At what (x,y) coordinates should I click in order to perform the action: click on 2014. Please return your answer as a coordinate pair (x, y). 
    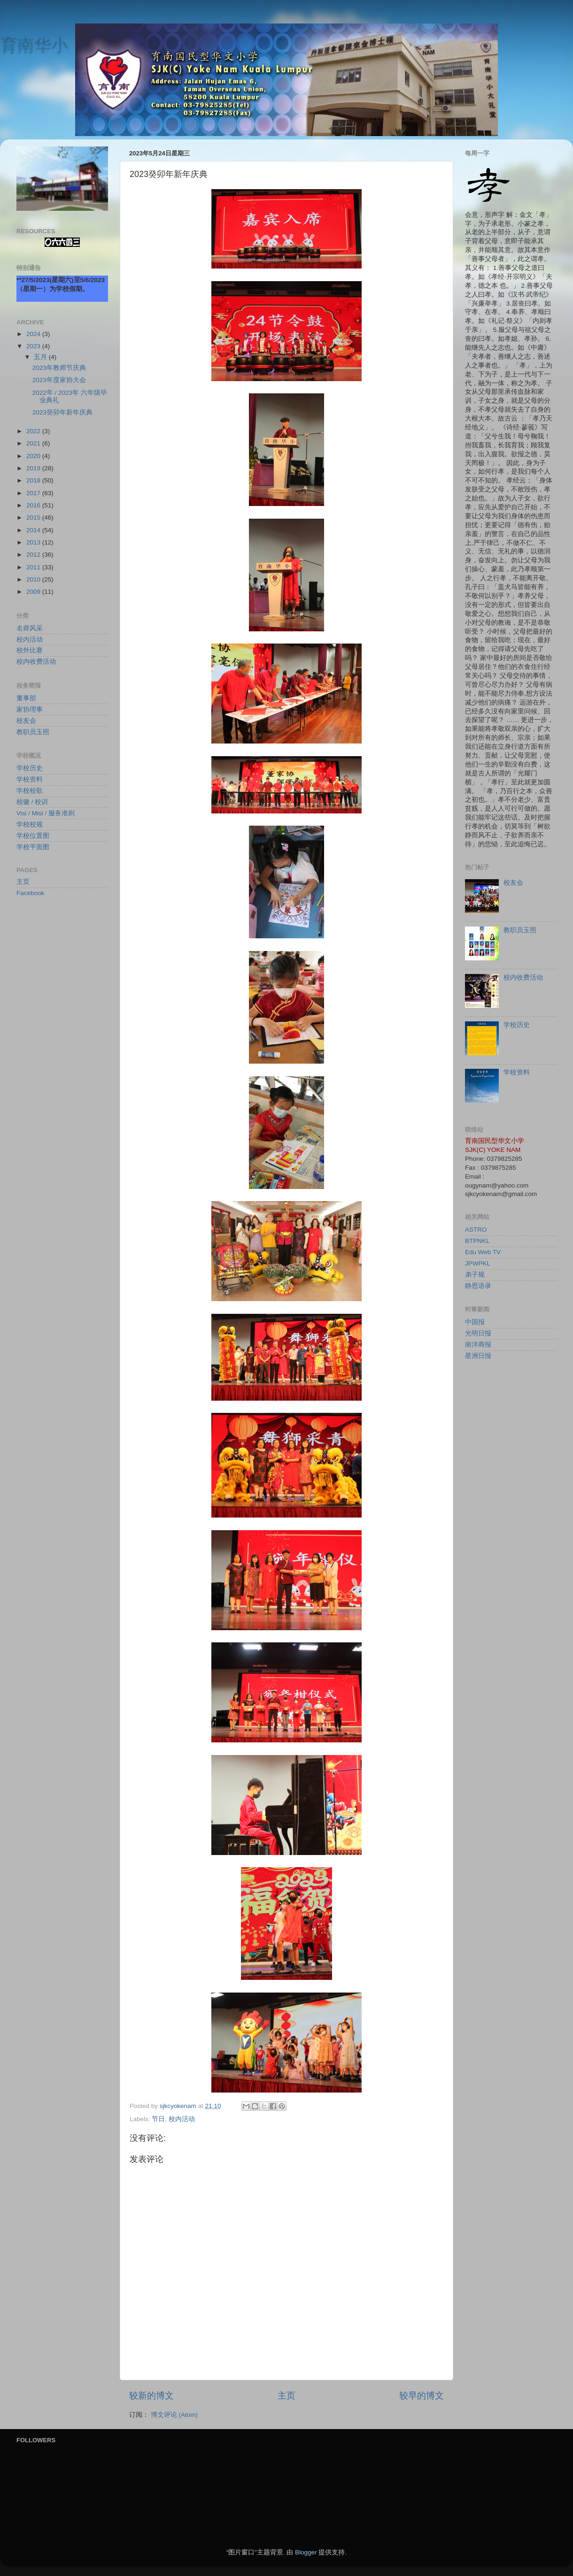
    Looking at the image, I should click on (34, 530).